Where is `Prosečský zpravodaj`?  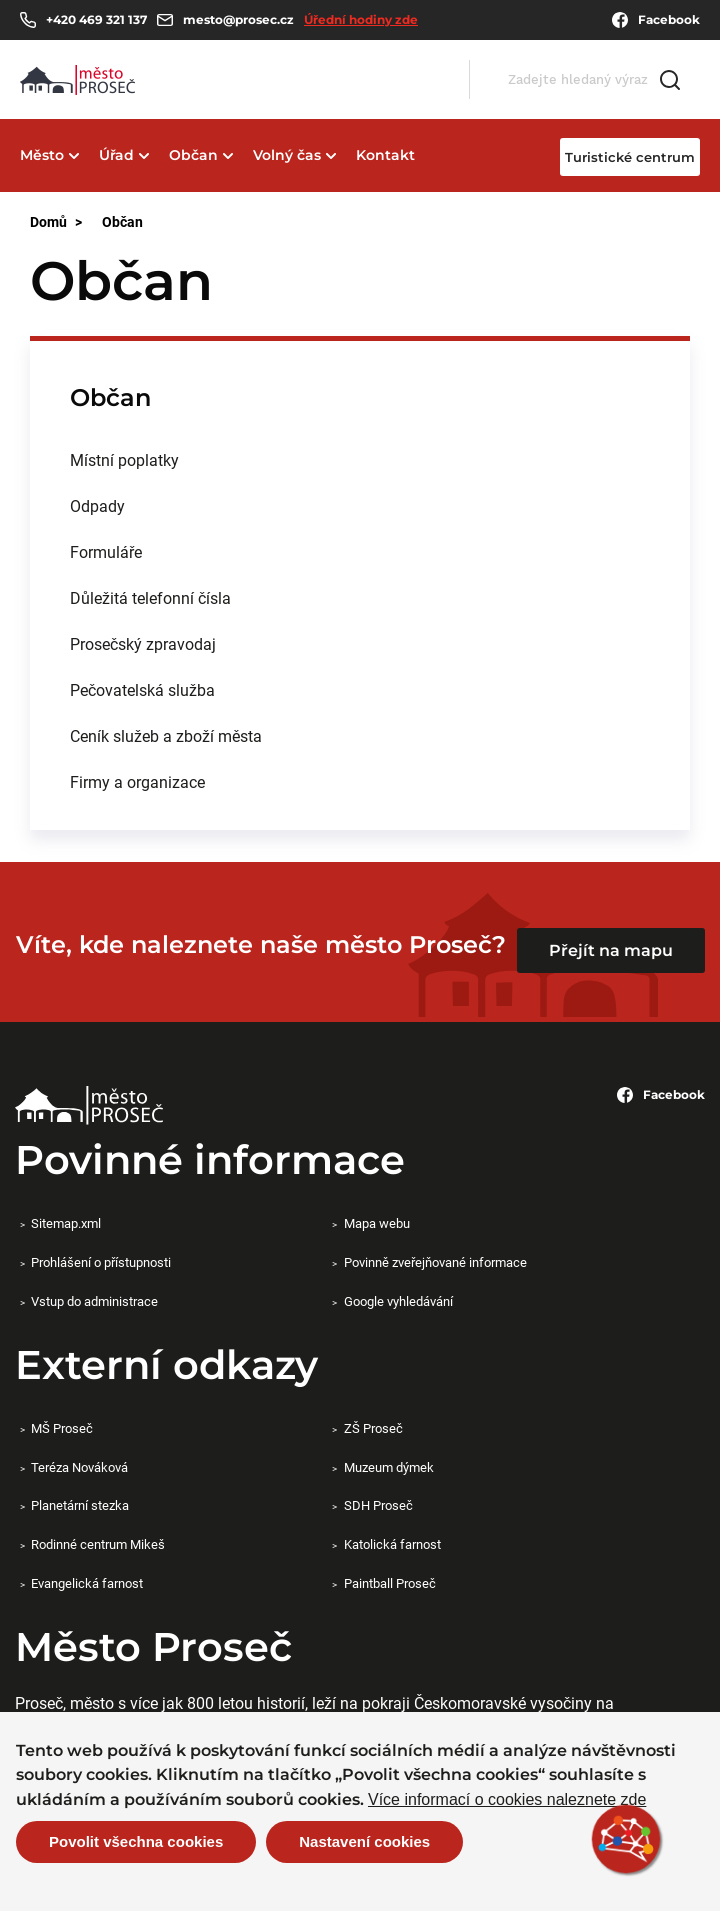 Prosečský zpravodaj is located at coordinates (143, 643).